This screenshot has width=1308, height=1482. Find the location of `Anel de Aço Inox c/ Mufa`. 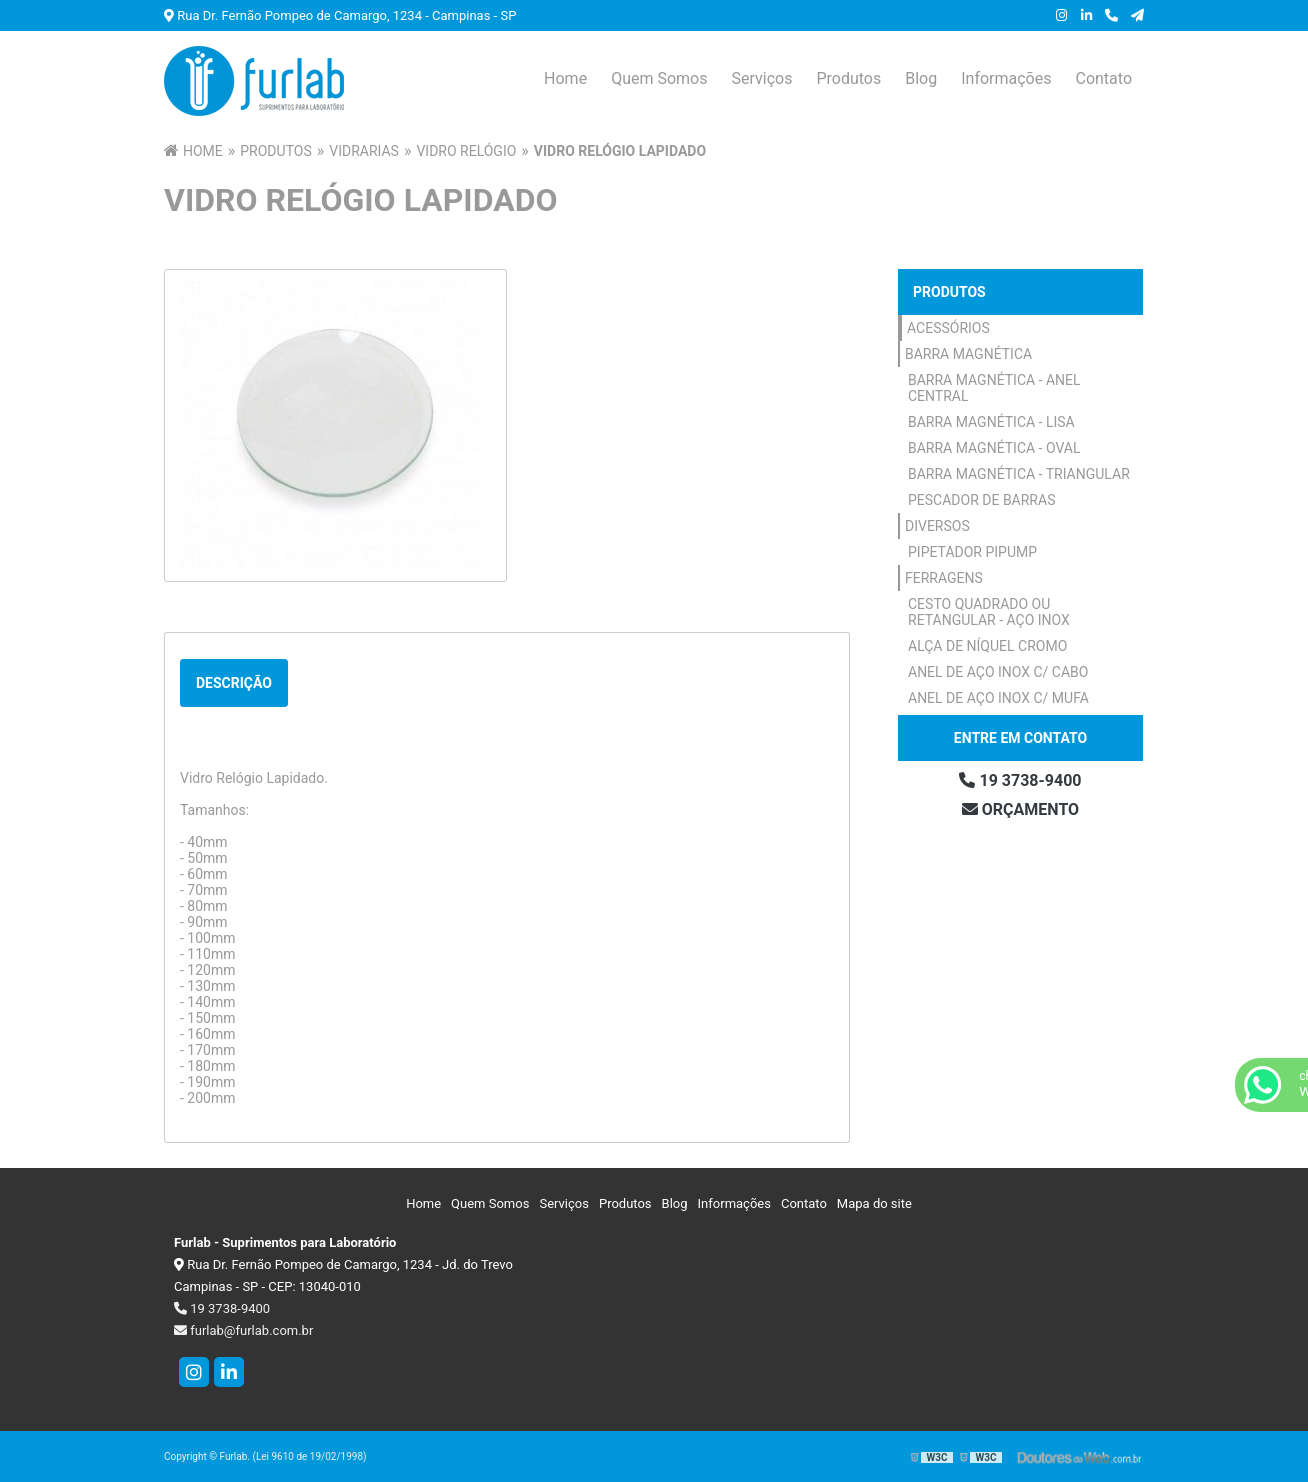

Anel de Aço Inox c/ Mufa is located at coordinates (998, 698).